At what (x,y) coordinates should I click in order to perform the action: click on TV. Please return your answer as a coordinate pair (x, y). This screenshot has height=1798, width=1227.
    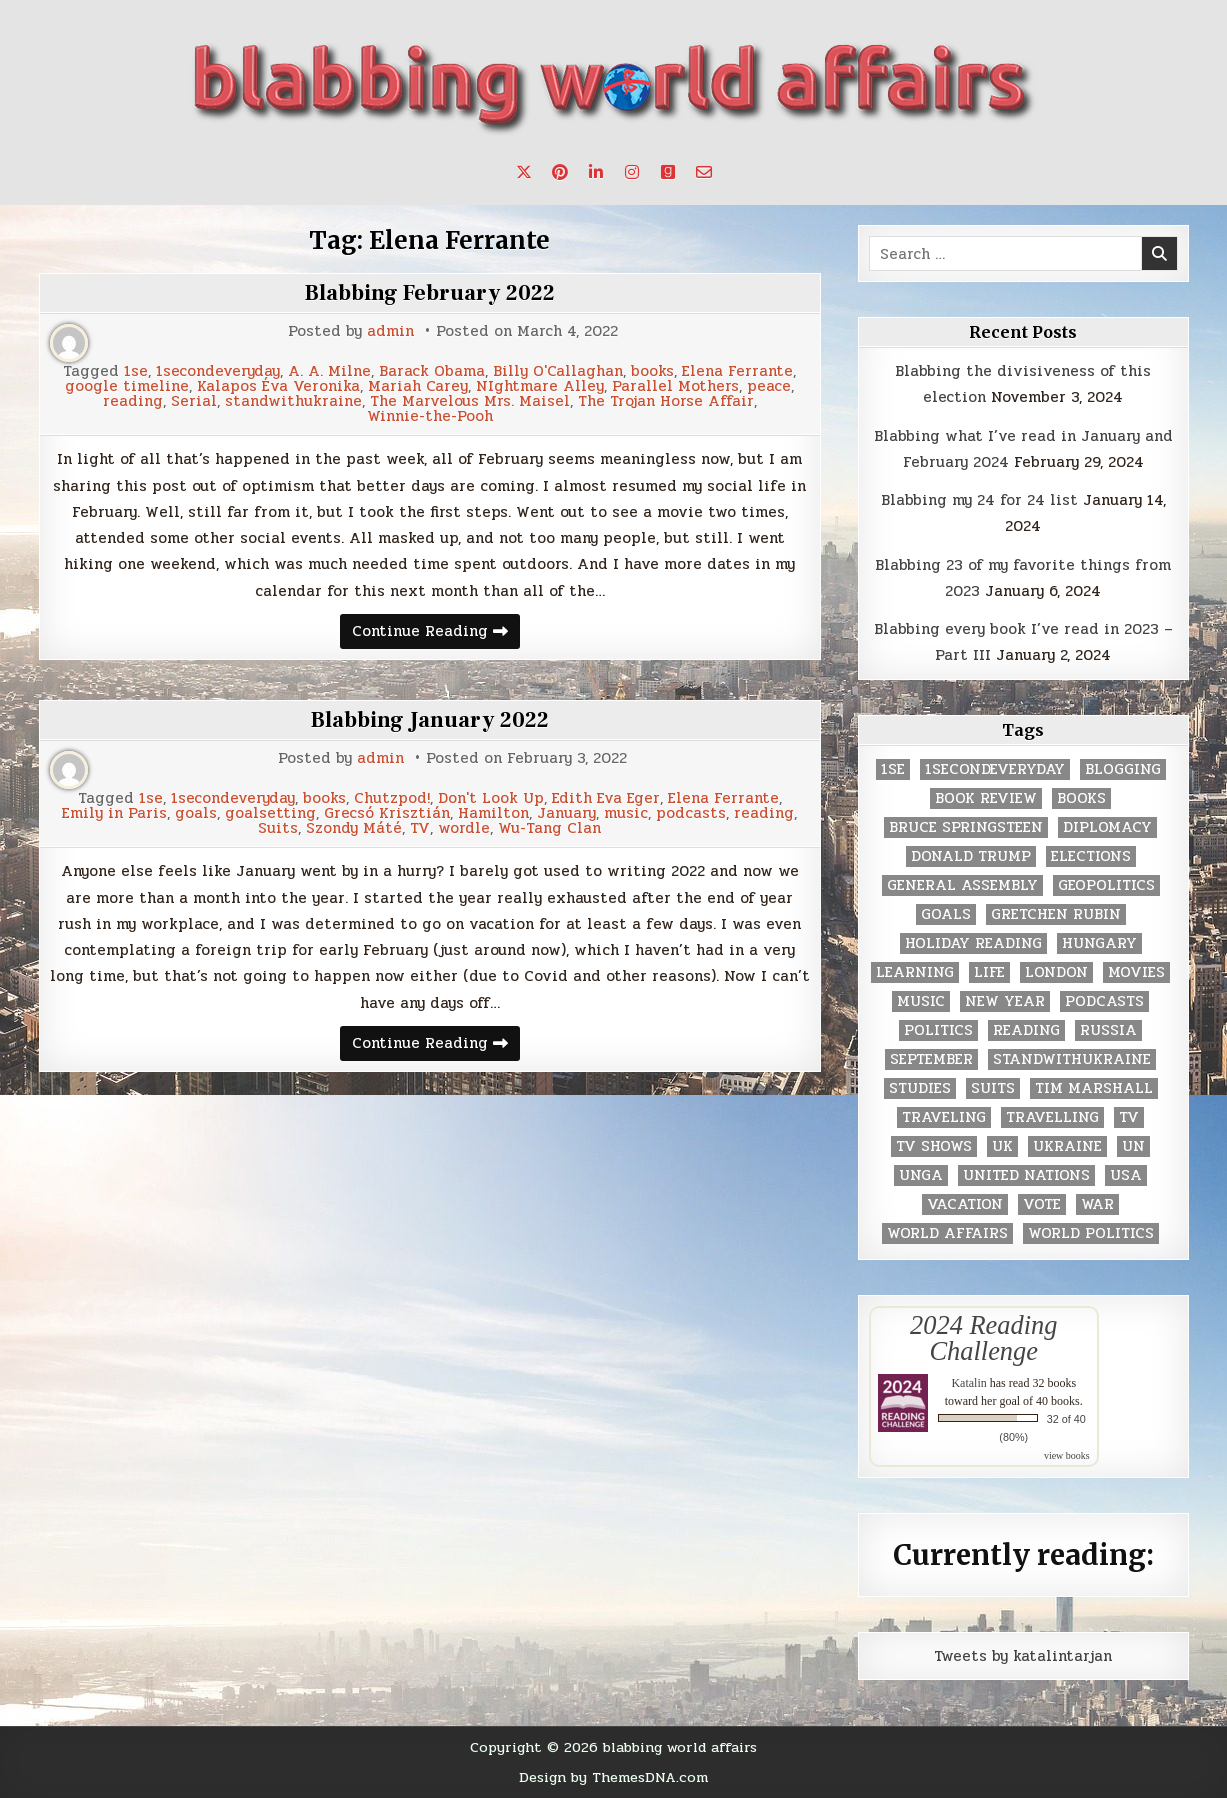
    Looking at the image, I should click on (420, 828).